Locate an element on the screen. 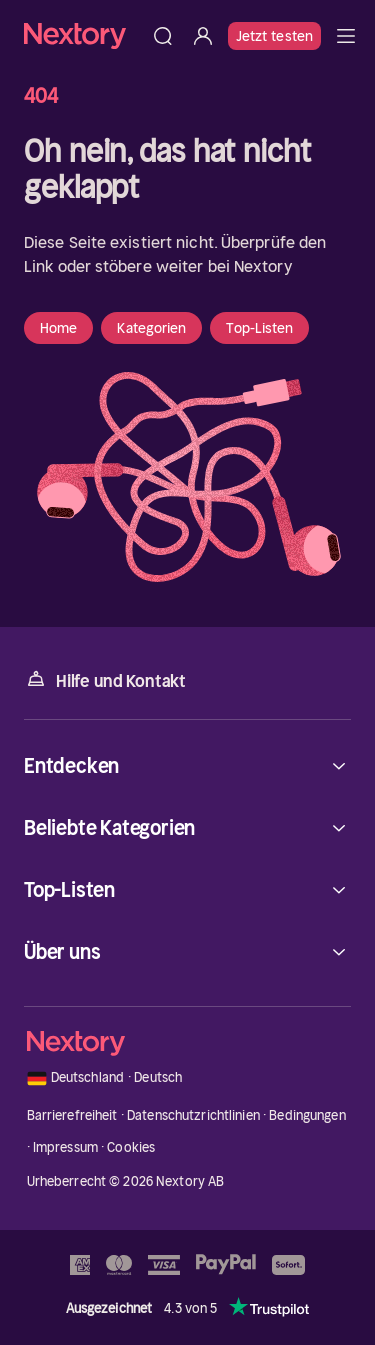  Bedingungen is located at coordinates (307, 1115).